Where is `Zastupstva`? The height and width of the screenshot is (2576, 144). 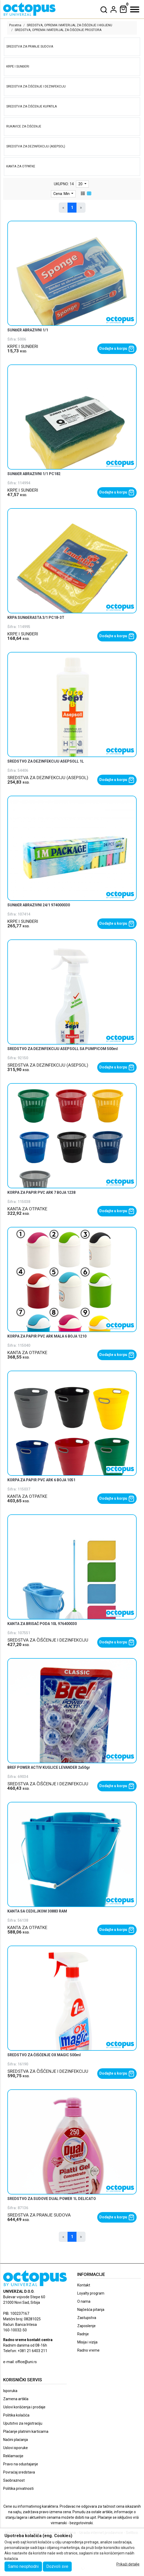
Zastupstva is located at coordinates (86, 2318).